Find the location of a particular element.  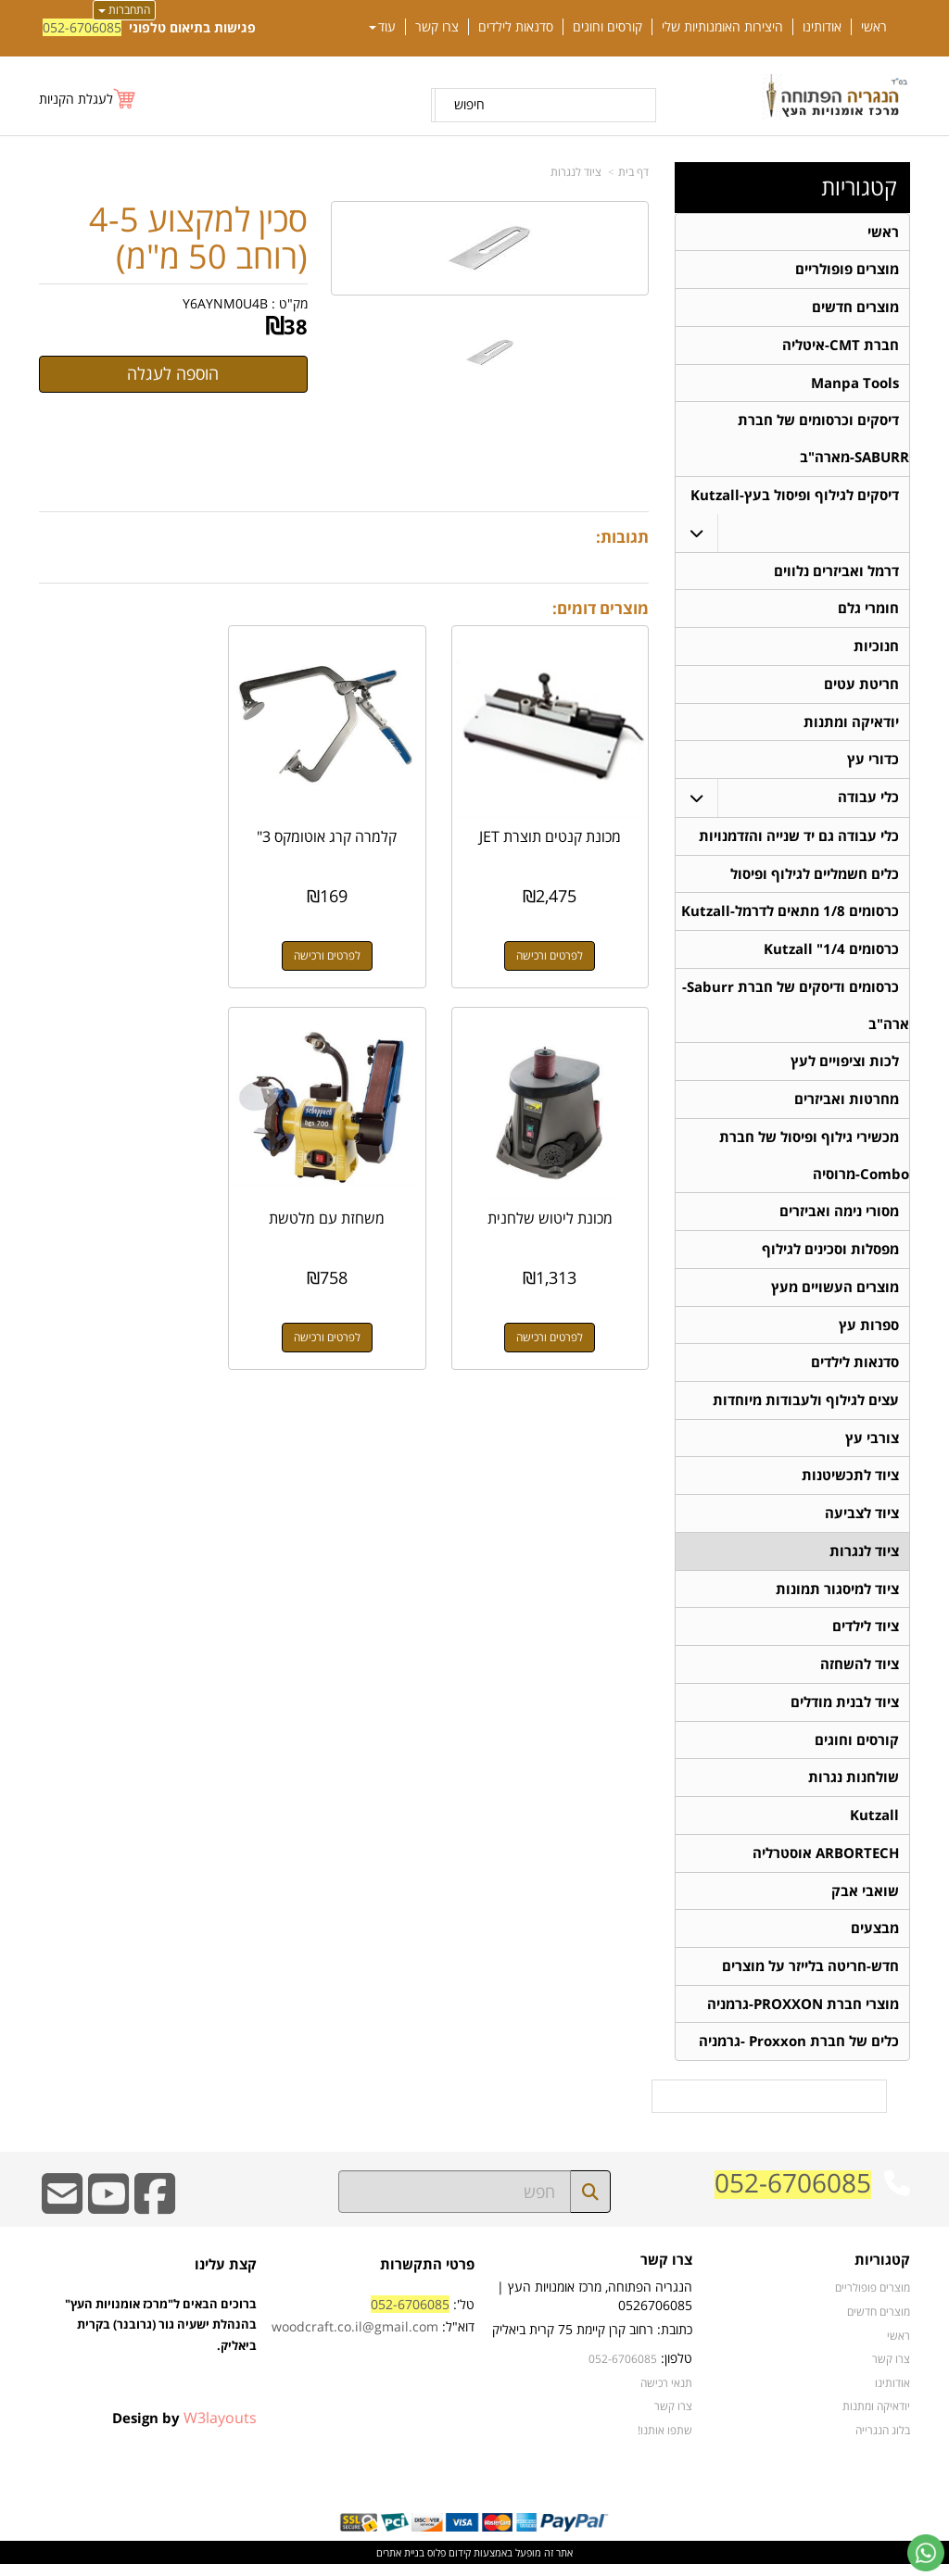

[Facebook URL] is located at coordinates (154, 2217).